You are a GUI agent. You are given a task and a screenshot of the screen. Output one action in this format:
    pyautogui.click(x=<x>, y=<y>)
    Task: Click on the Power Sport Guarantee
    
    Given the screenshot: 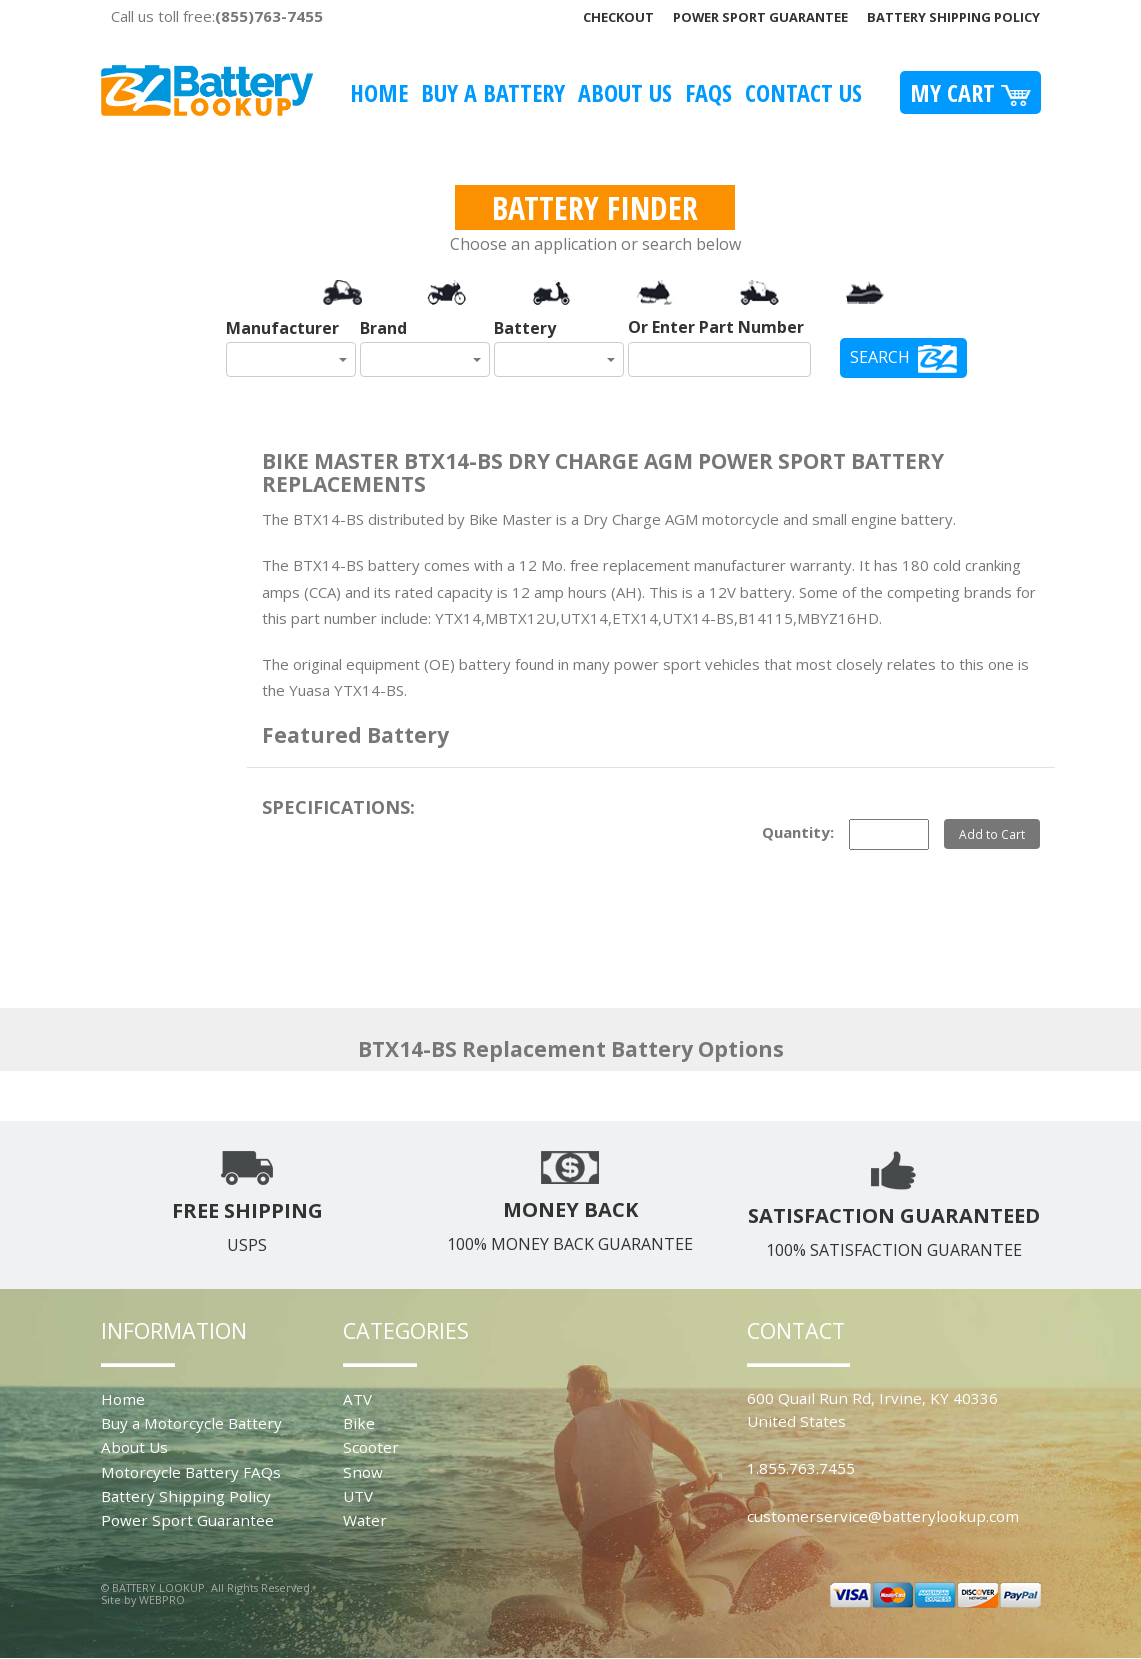 What is the action you would take?
    pyautogui.click(x=760, y=17)
    